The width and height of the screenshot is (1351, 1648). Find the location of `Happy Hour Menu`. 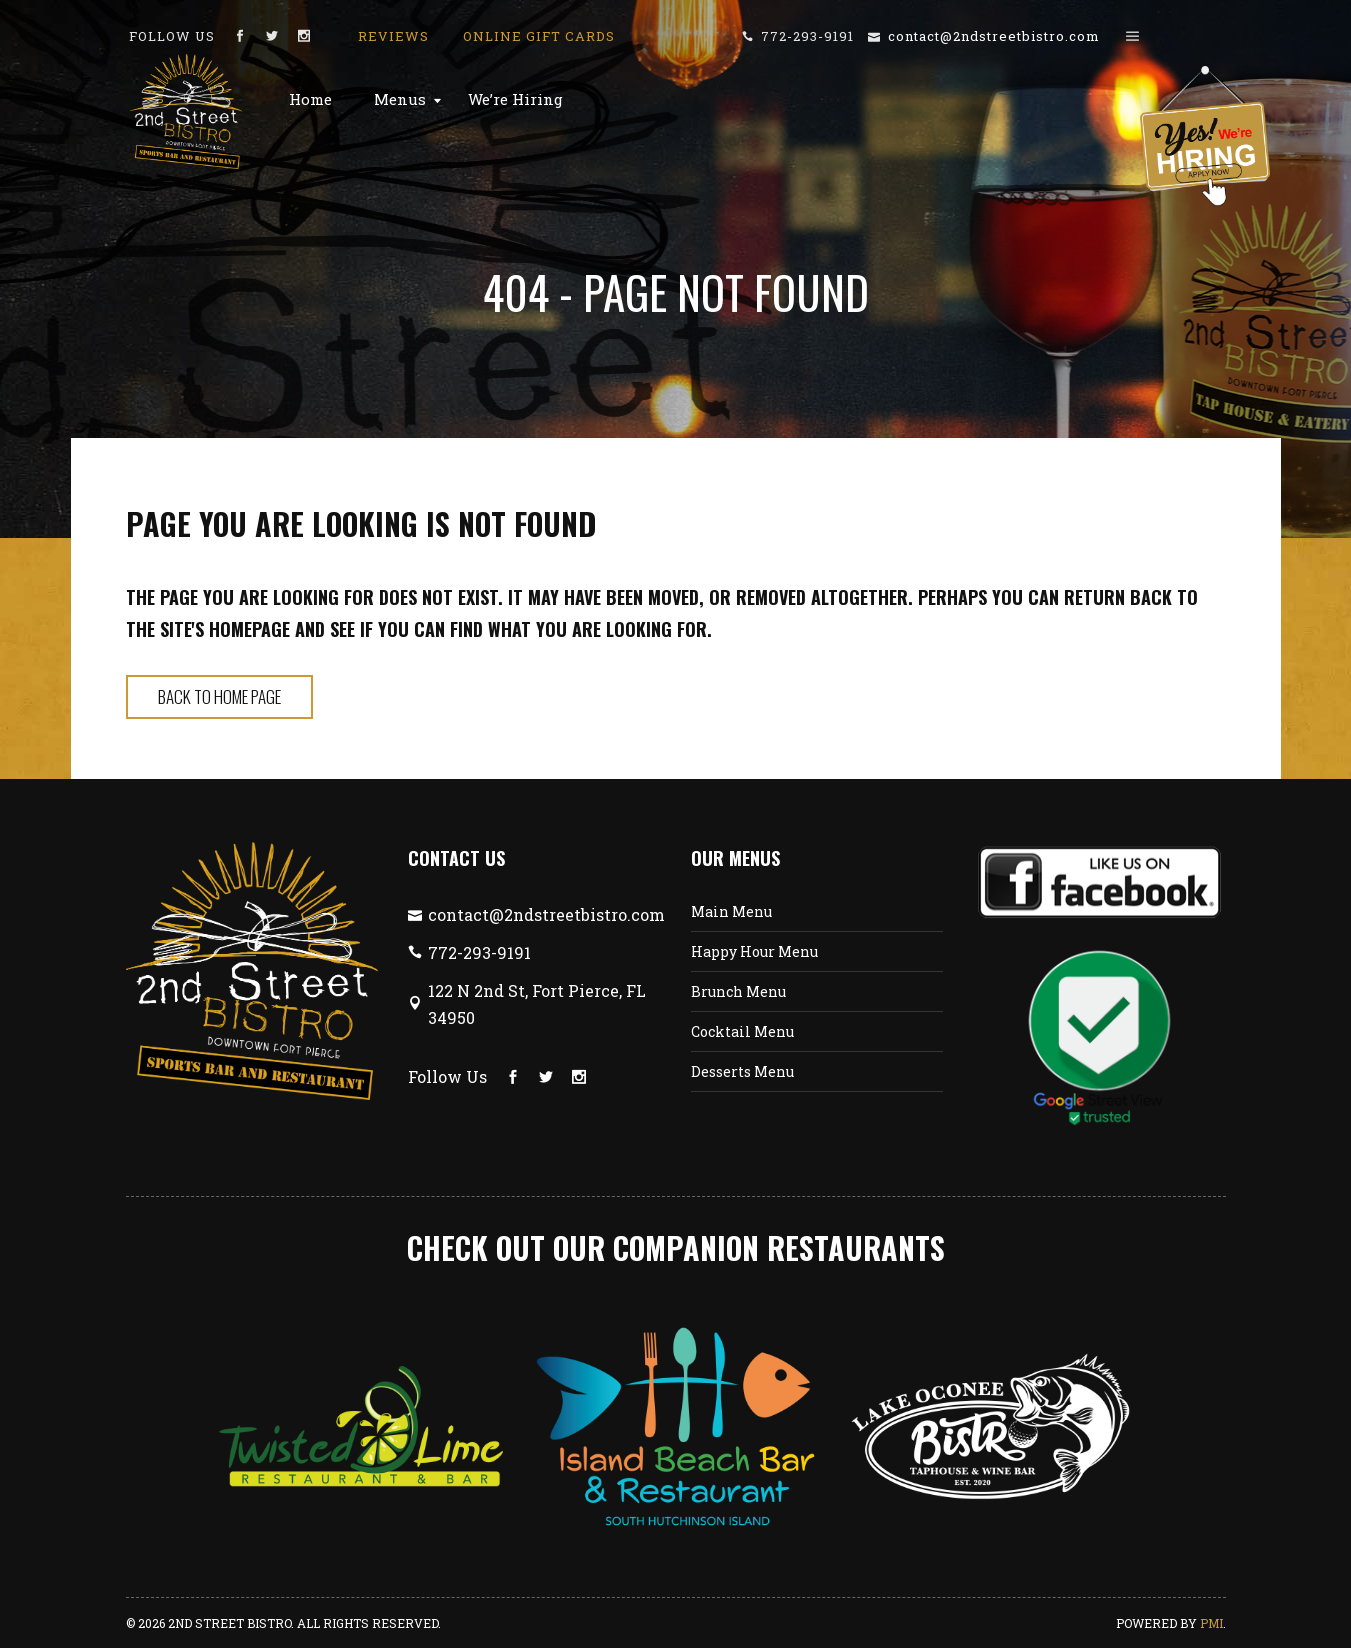

Happy Hour Menu is located at coordinates (754, 951).